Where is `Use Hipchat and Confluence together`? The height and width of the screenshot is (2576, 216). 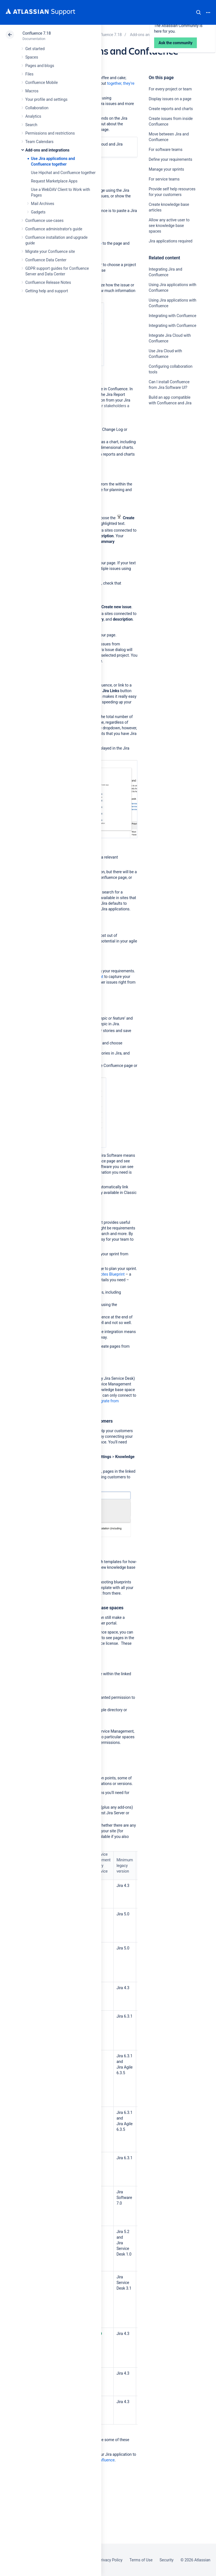
Use Hipchat and Confluence together is located at coordinates (63, 172).